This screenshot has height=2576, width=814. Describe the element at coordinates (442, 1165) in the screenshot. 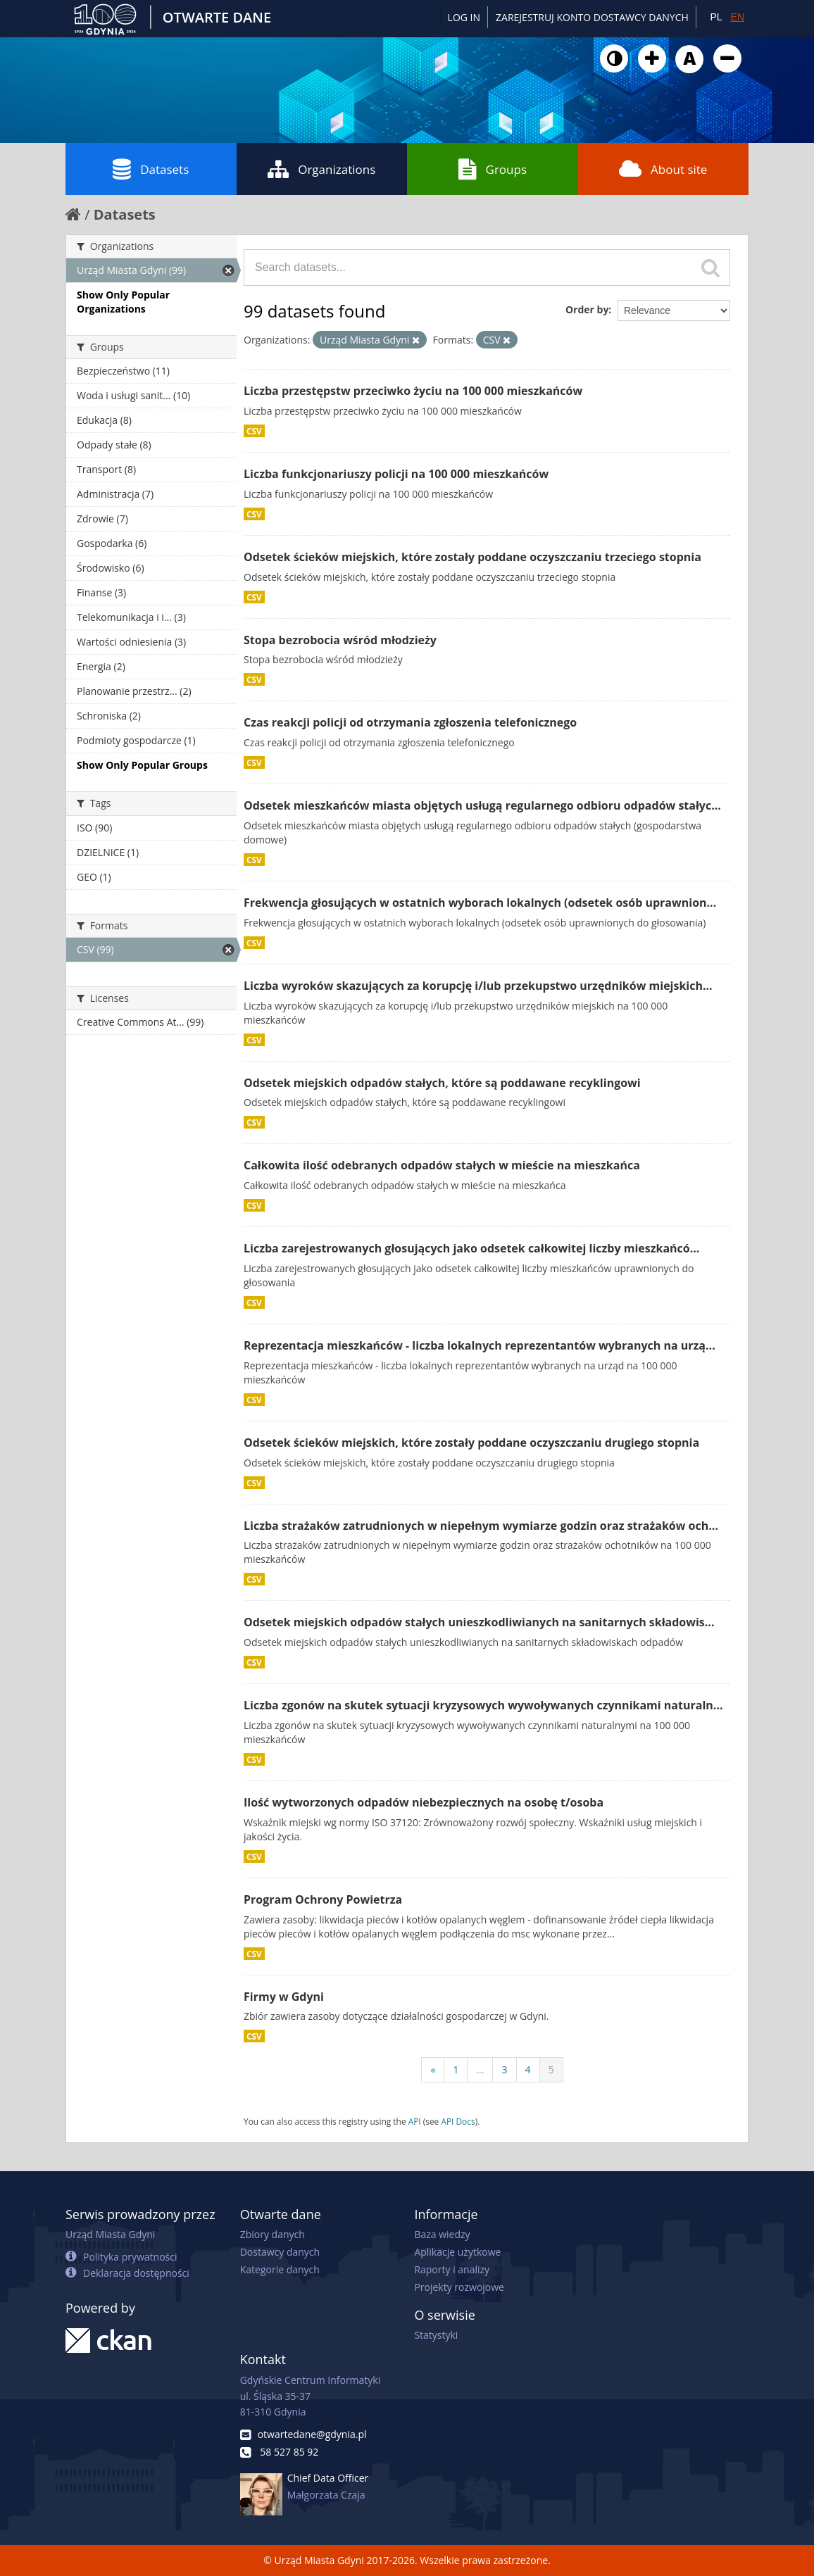

I see `Całkowita ilość odebranych odpadów stałych w mieście na mieszkańca` at that location.